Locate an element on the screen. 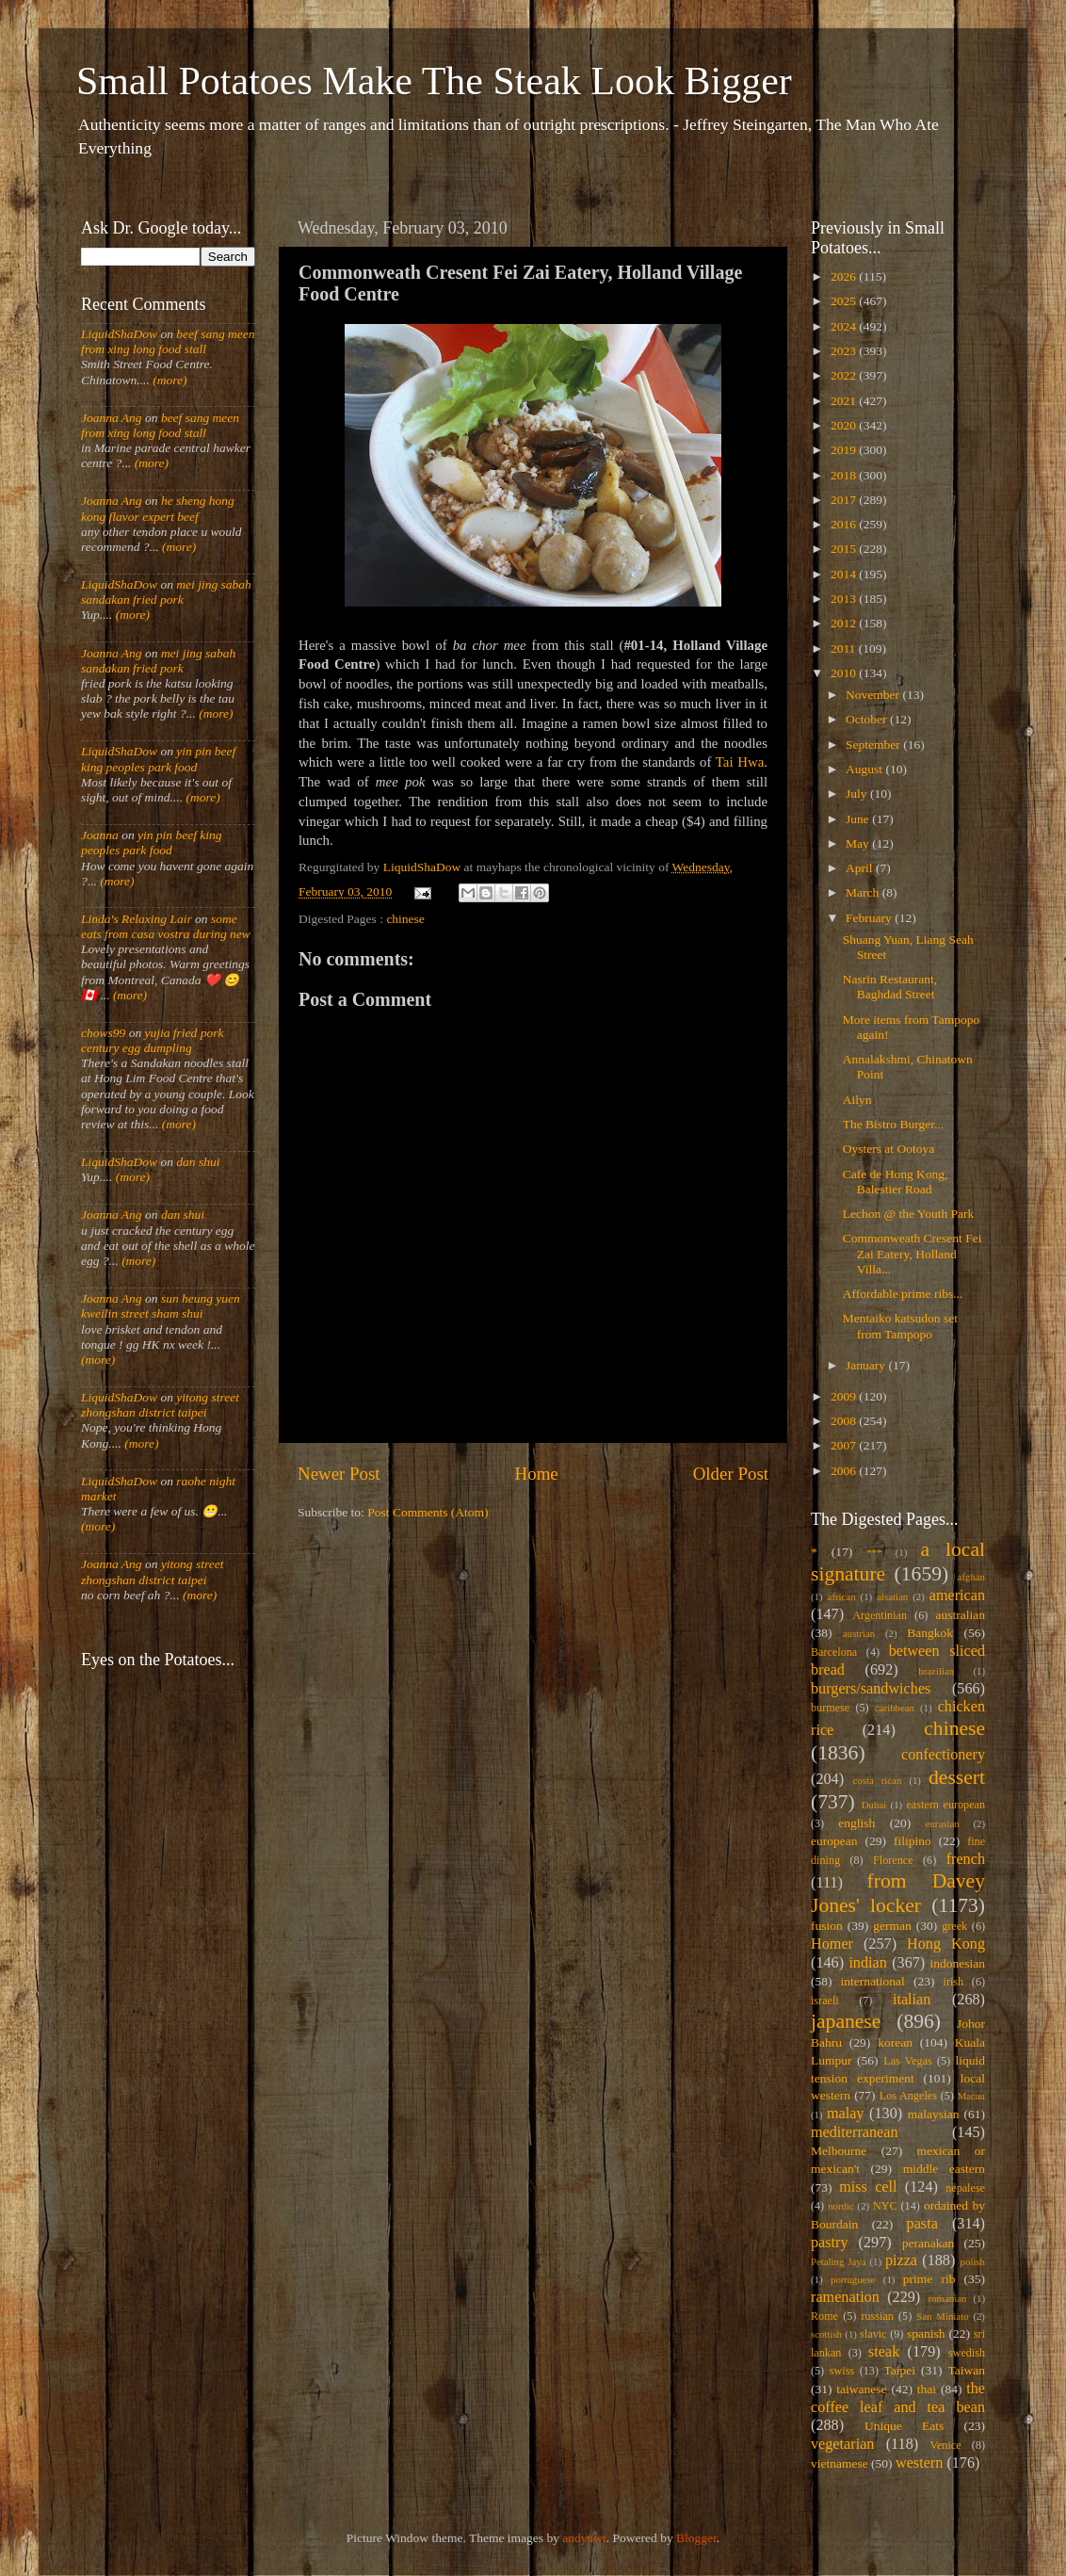  LiquidShaDow is located at coordinates (119, 334).